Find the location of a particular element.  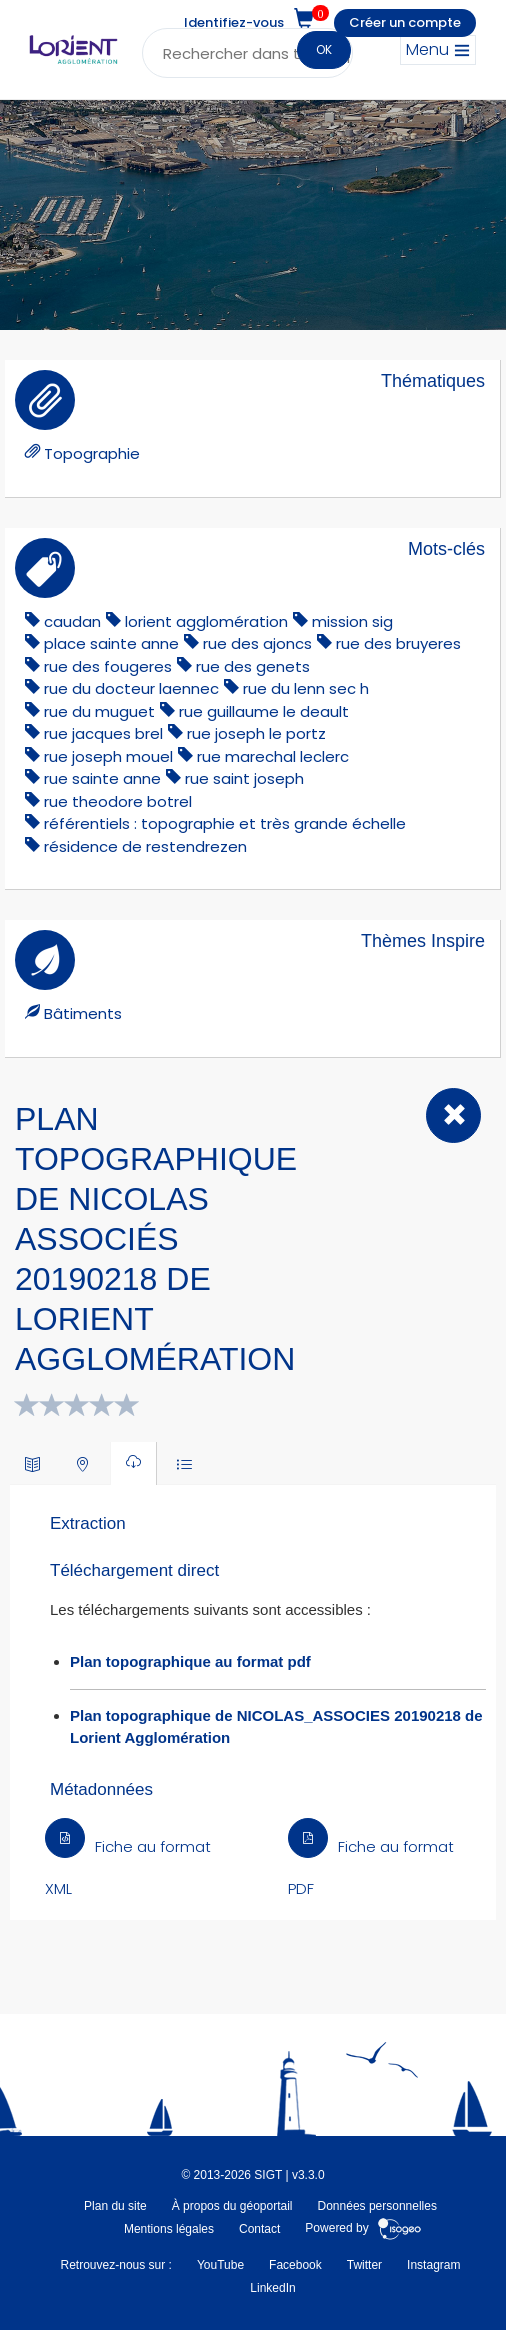

LinkedIn is located at coordinates (272, 2288).